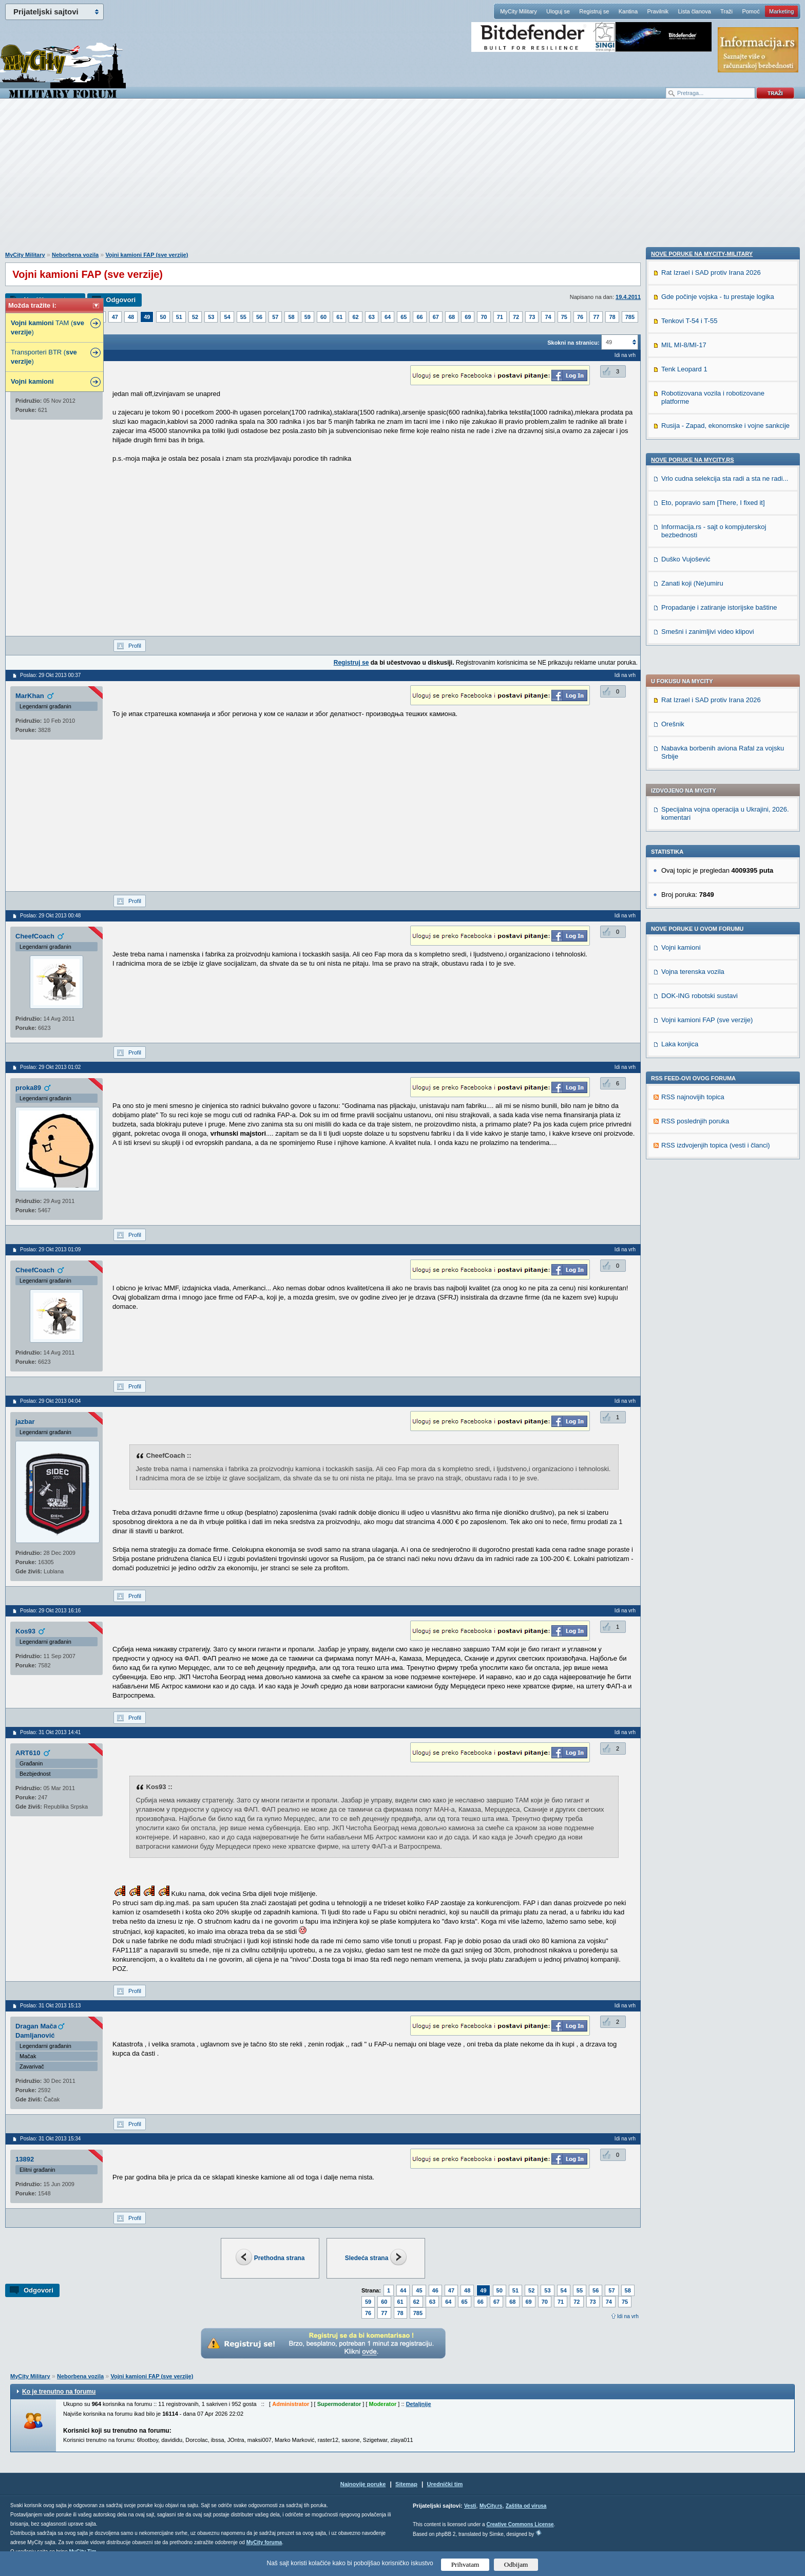 This screenshot has width=805, height=2576. What do you see at coordinates (500, 317) in the screenshot?
I see `71` at bounding box center [500, 317].